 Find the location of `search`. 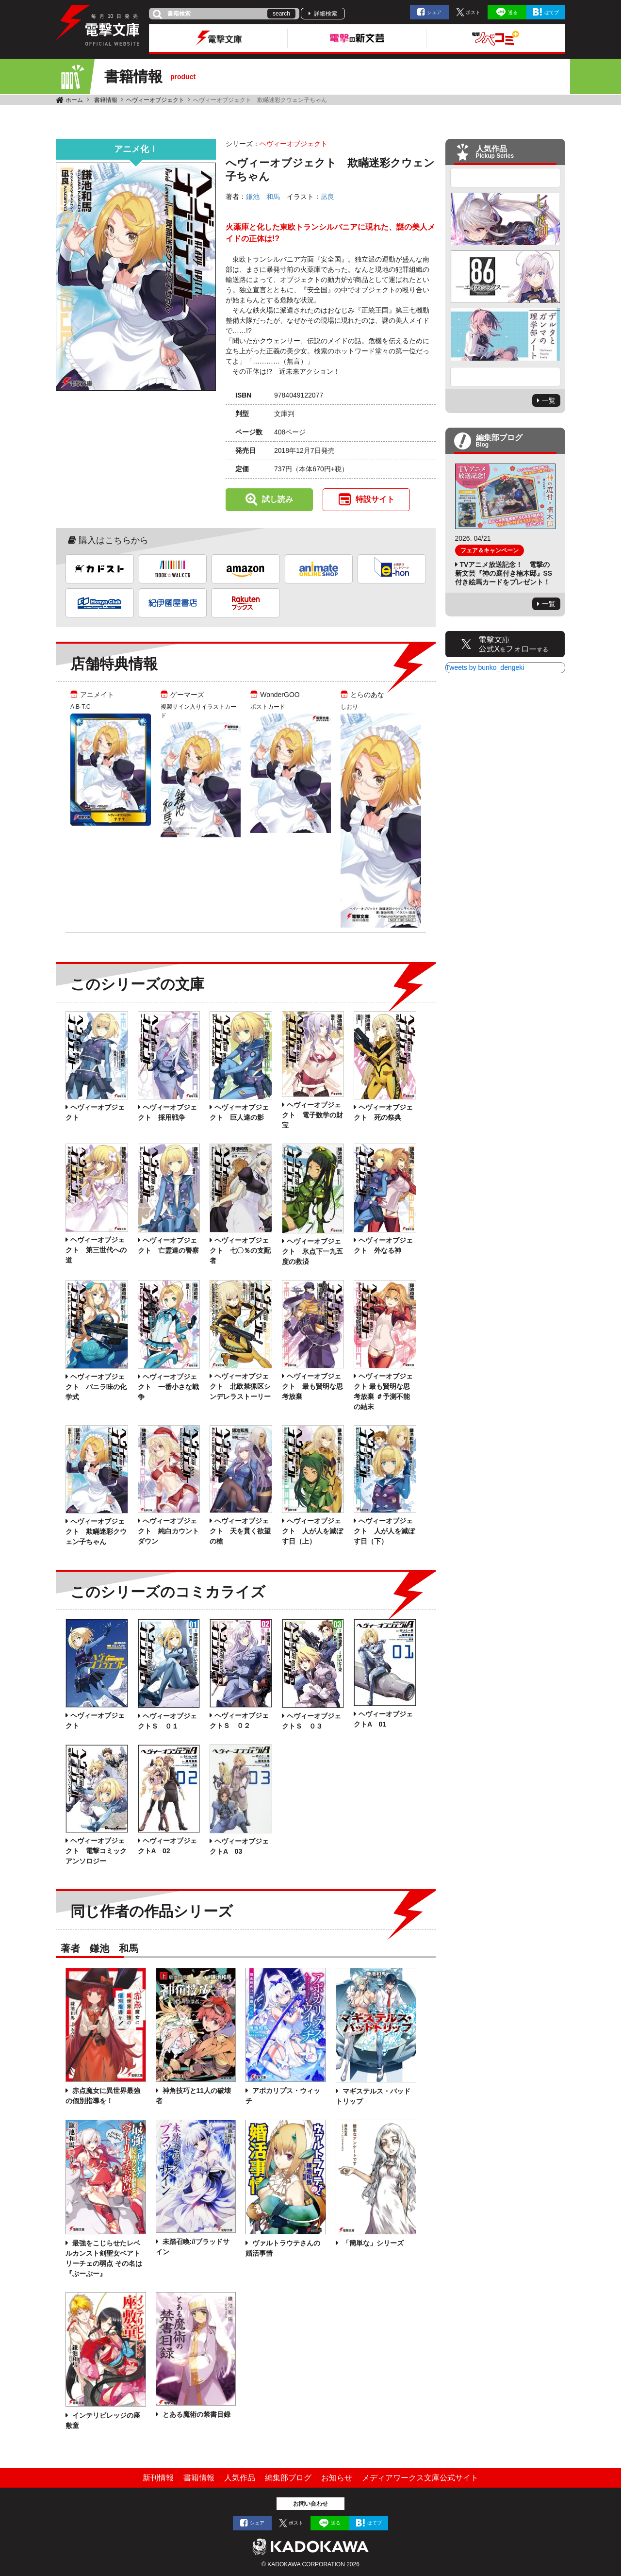

search is located at coordinates (281, 13).